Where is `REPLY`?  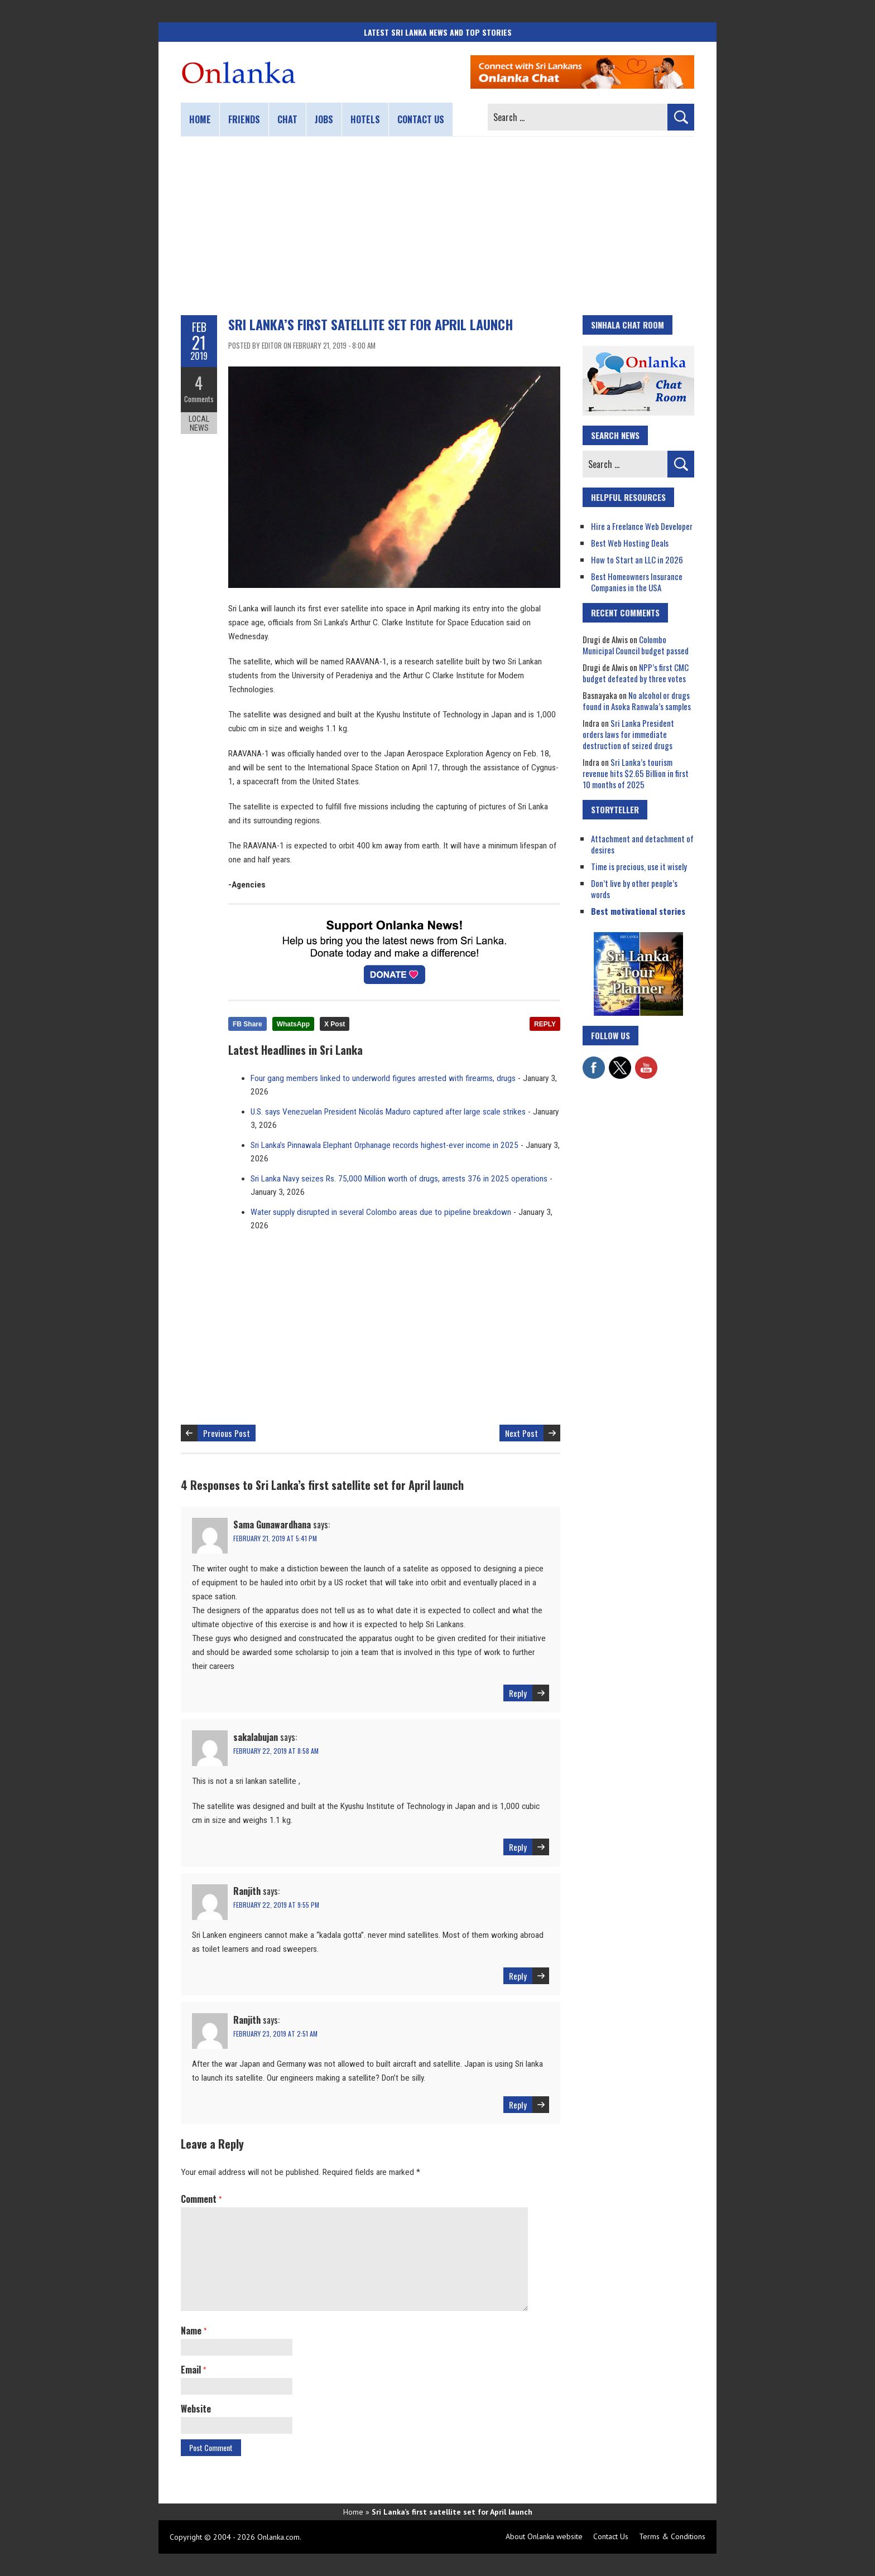
REPLY is located at coordinates (545, 1024).